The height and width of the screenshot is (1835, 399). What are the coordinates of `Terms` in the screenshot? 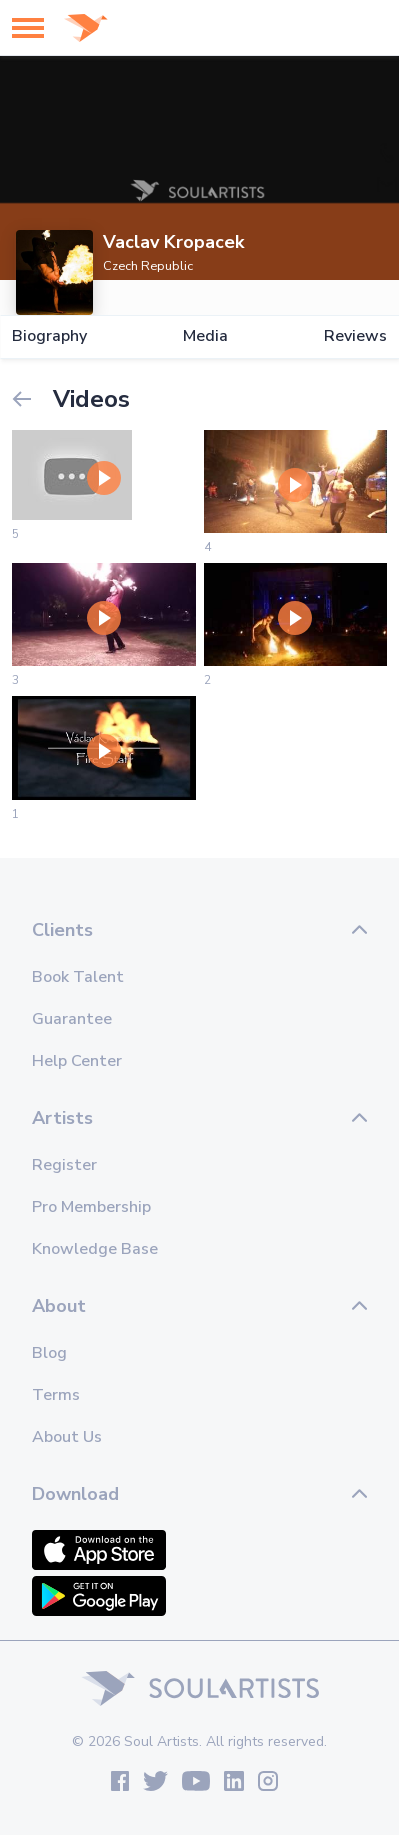 It's located at (56, 1395).